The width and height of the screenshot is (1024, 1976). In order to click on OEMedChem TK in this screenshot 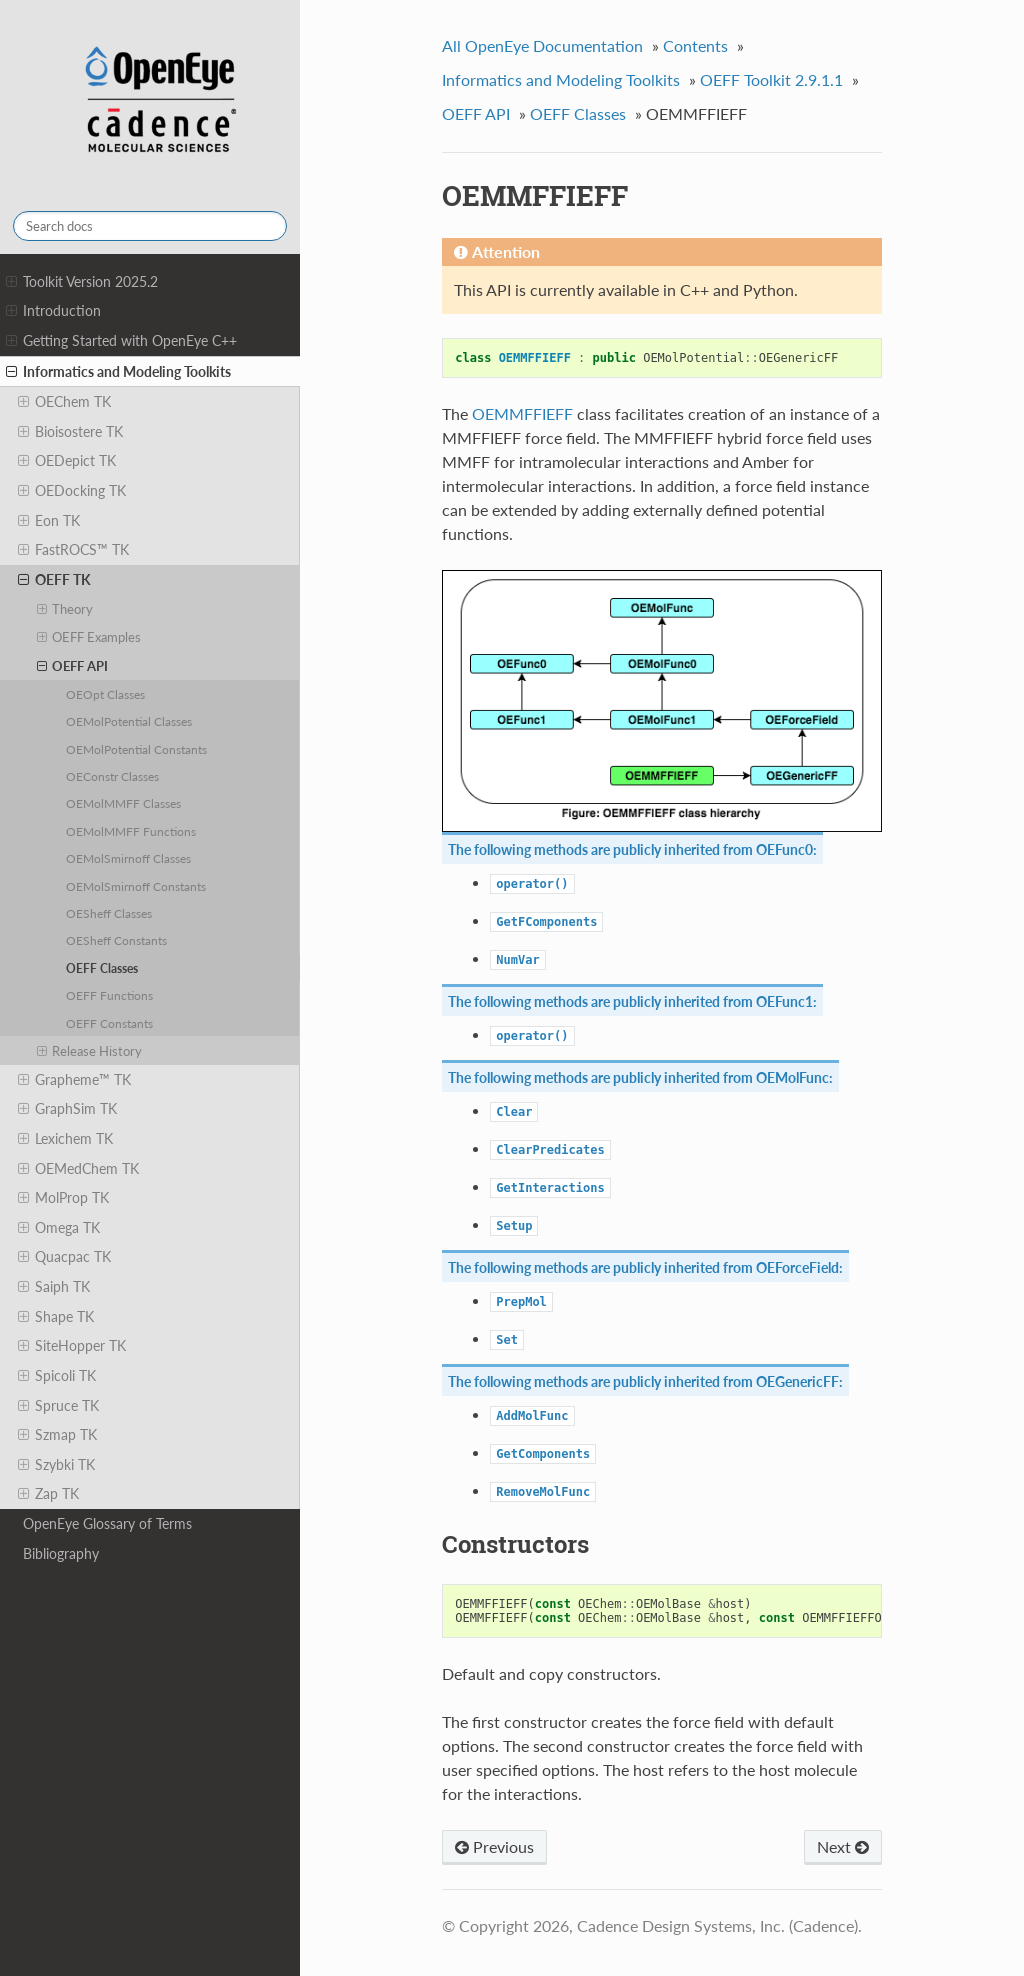, I will do `click(78, 1169)`.